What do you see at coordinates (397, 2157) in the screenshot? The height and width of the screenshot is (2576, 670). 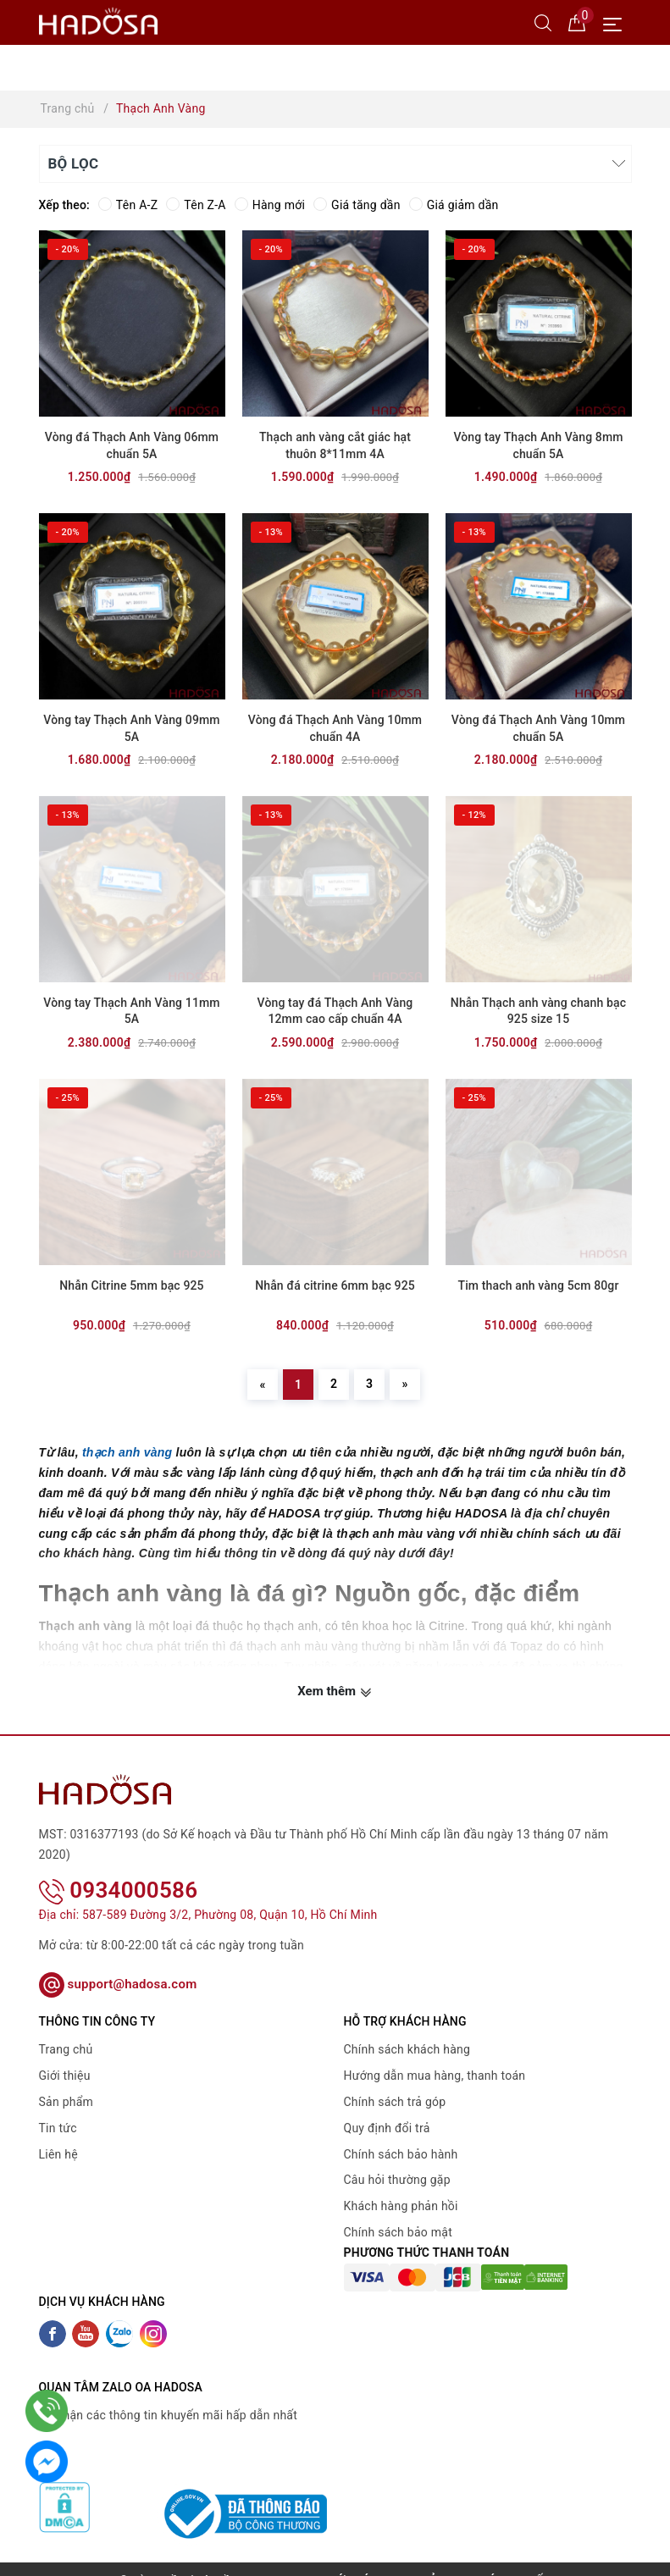 I see `Câu hỏi thường gặp` at bounding box center [397, 2157].